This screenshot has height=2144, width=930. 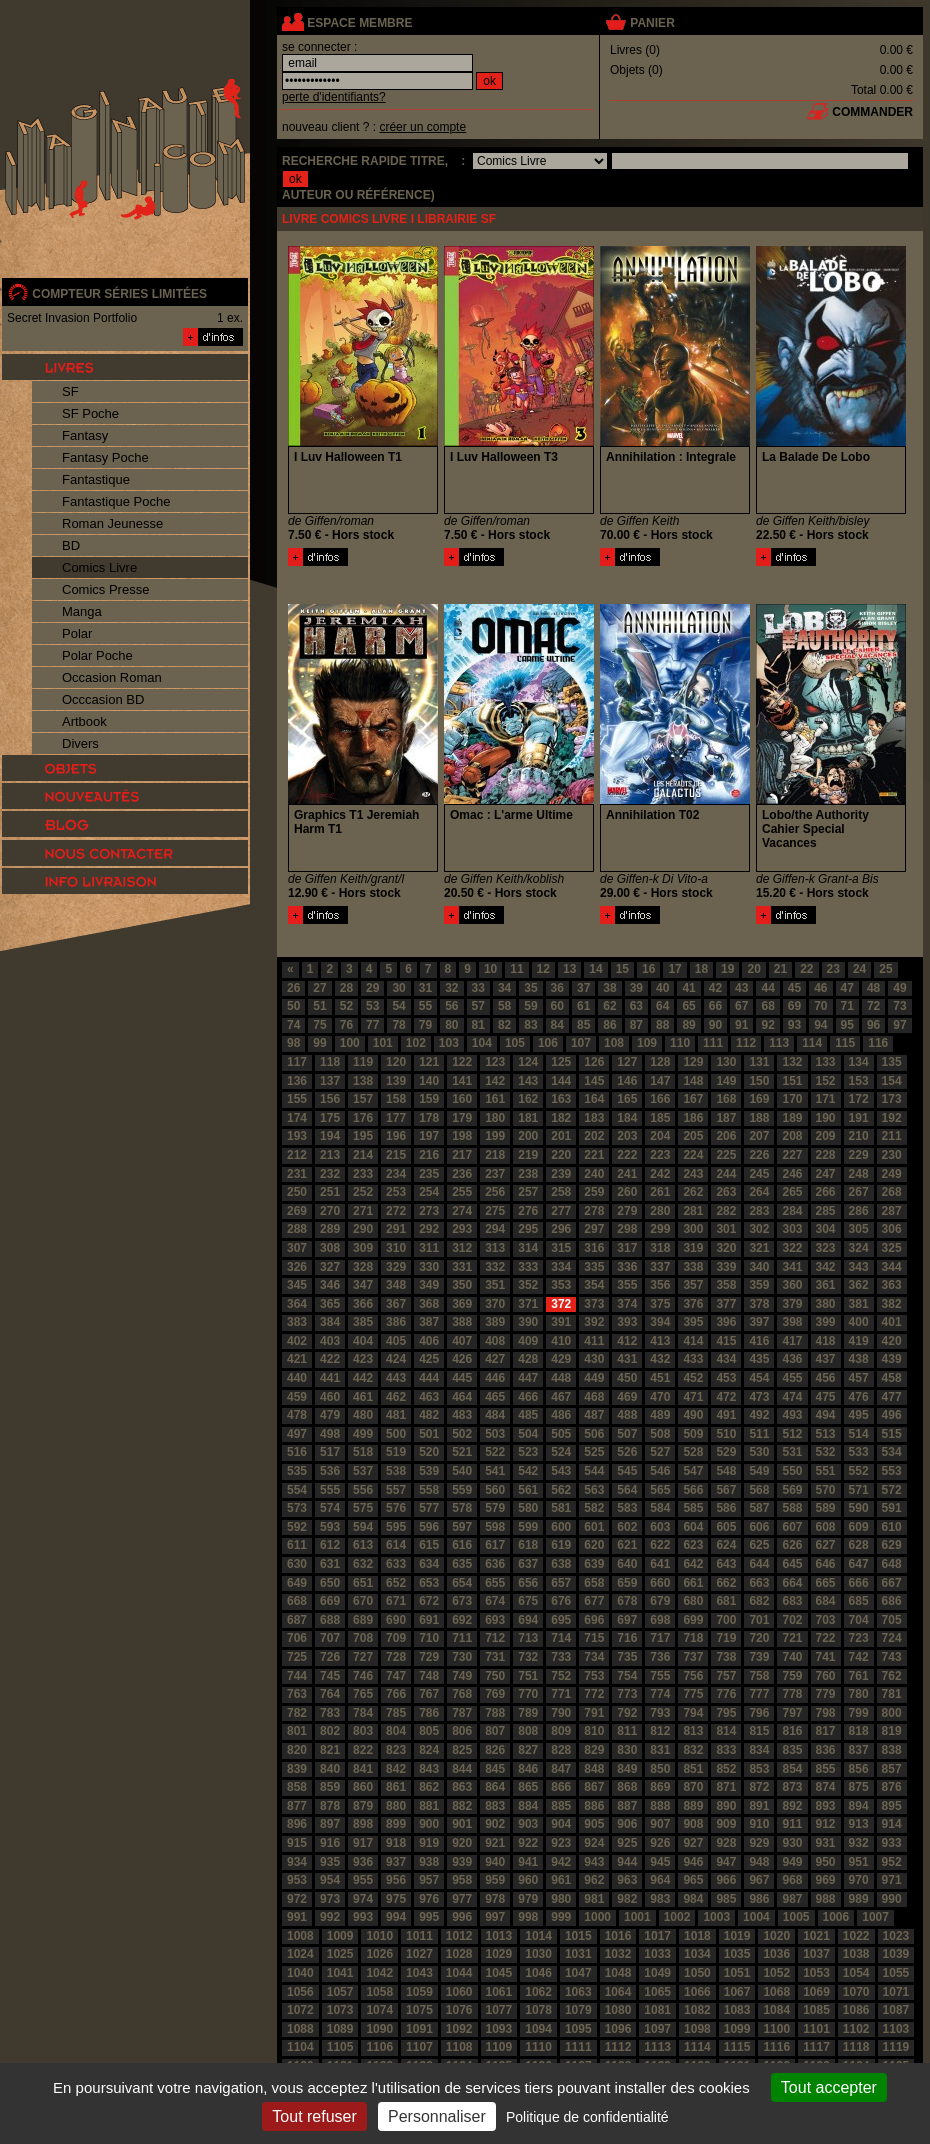 What do you see at coordinates (499, 1954) in the screenshot?
I see `1029` at bounding box center [499, 1954].